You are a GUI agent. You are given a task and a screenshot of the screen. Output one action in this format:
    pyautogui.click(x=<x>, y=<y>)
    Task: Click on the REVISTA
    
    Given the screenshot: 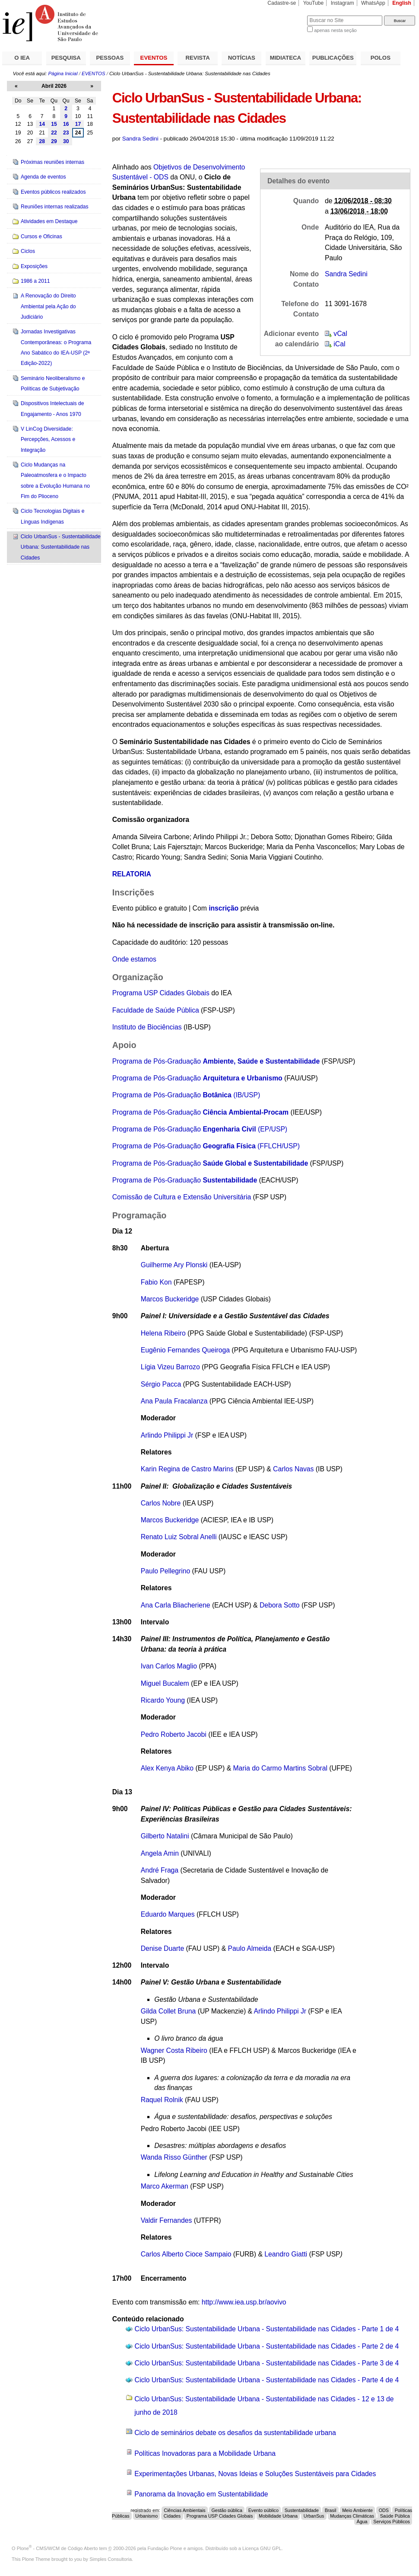 What is the action you would take?
    pyautogui.click(x=198, y=57)
    